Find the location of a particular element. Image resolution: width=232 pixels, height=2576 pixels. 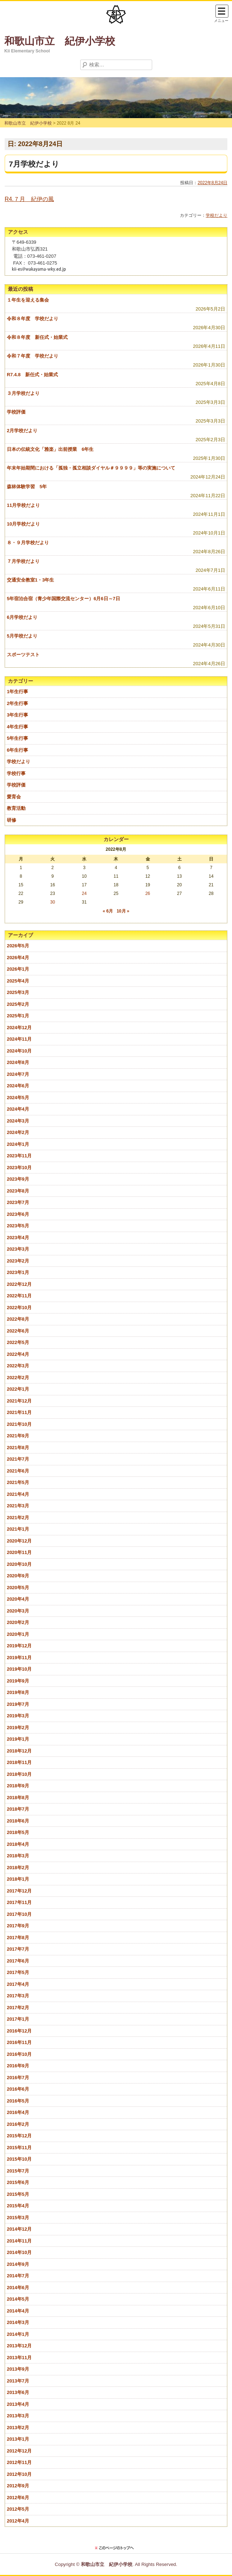

2017年6月 is located at coordinates (18, 1961).